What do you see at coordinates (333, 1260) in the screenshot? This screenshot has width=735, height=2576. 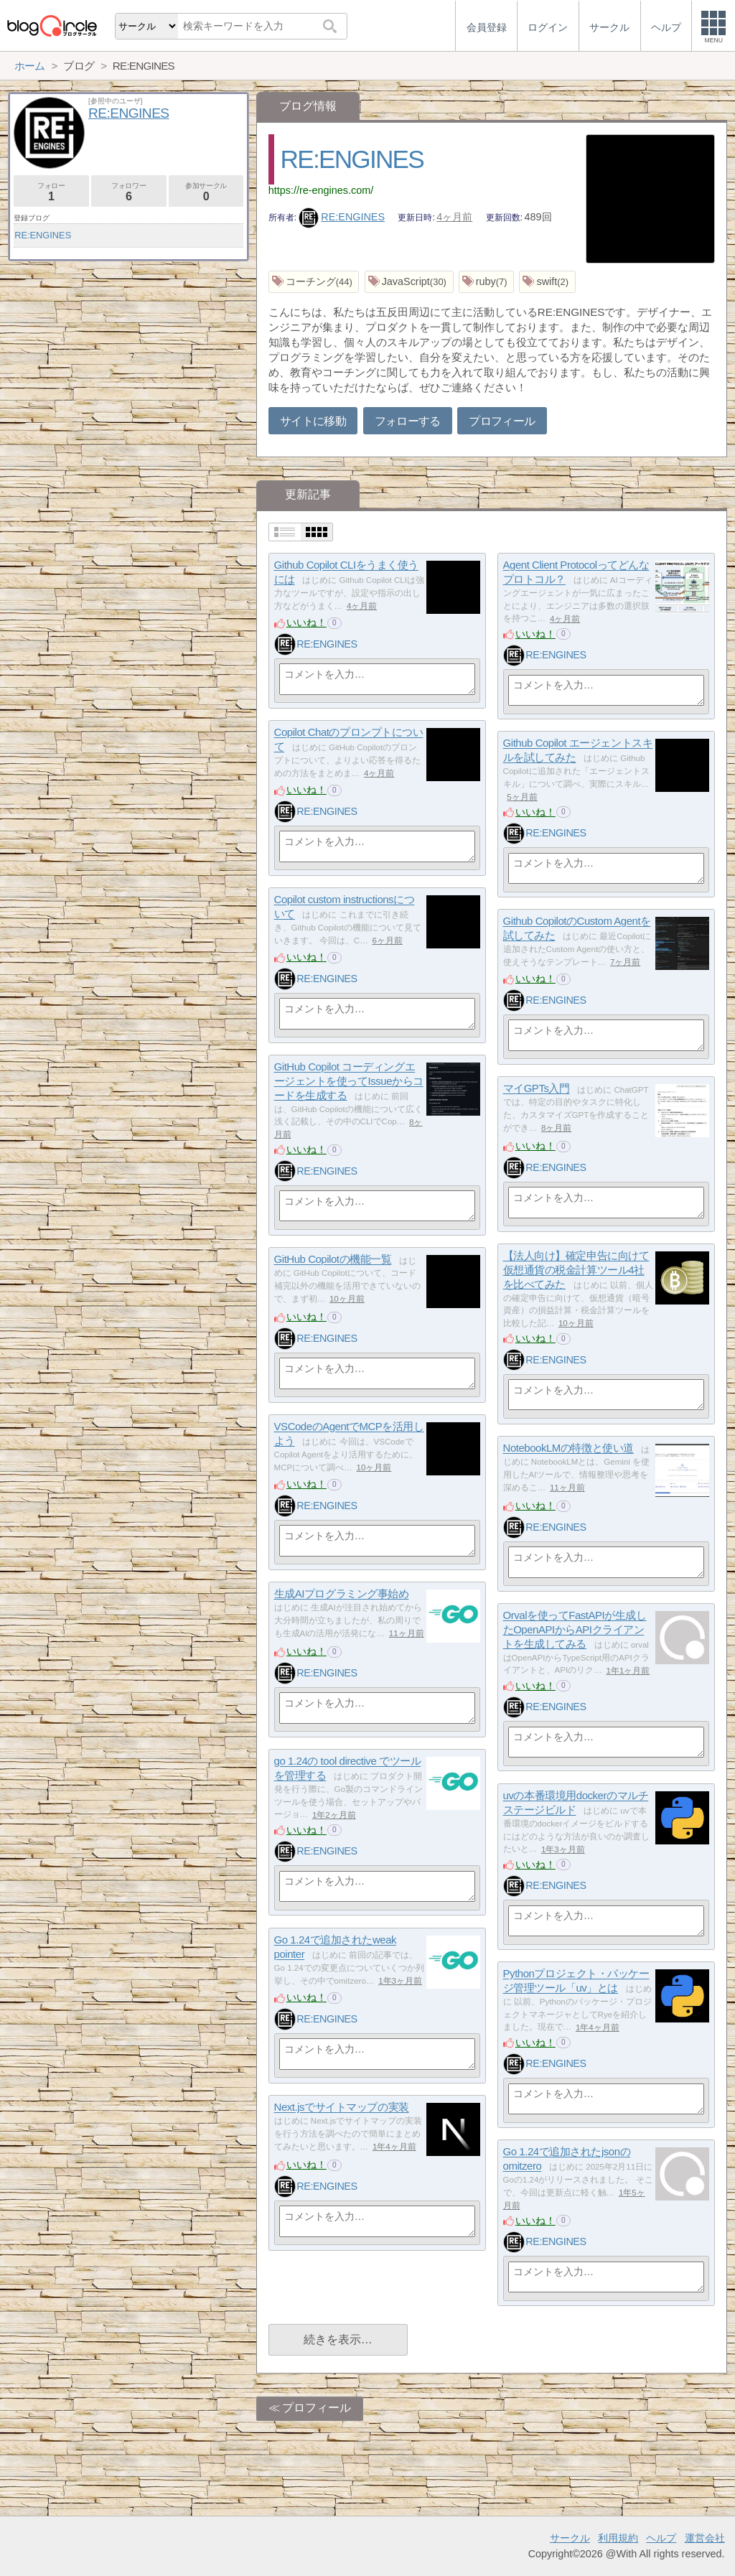 I see `GitHub Copilotの機能一覧` at bounding box center [333, 1260].